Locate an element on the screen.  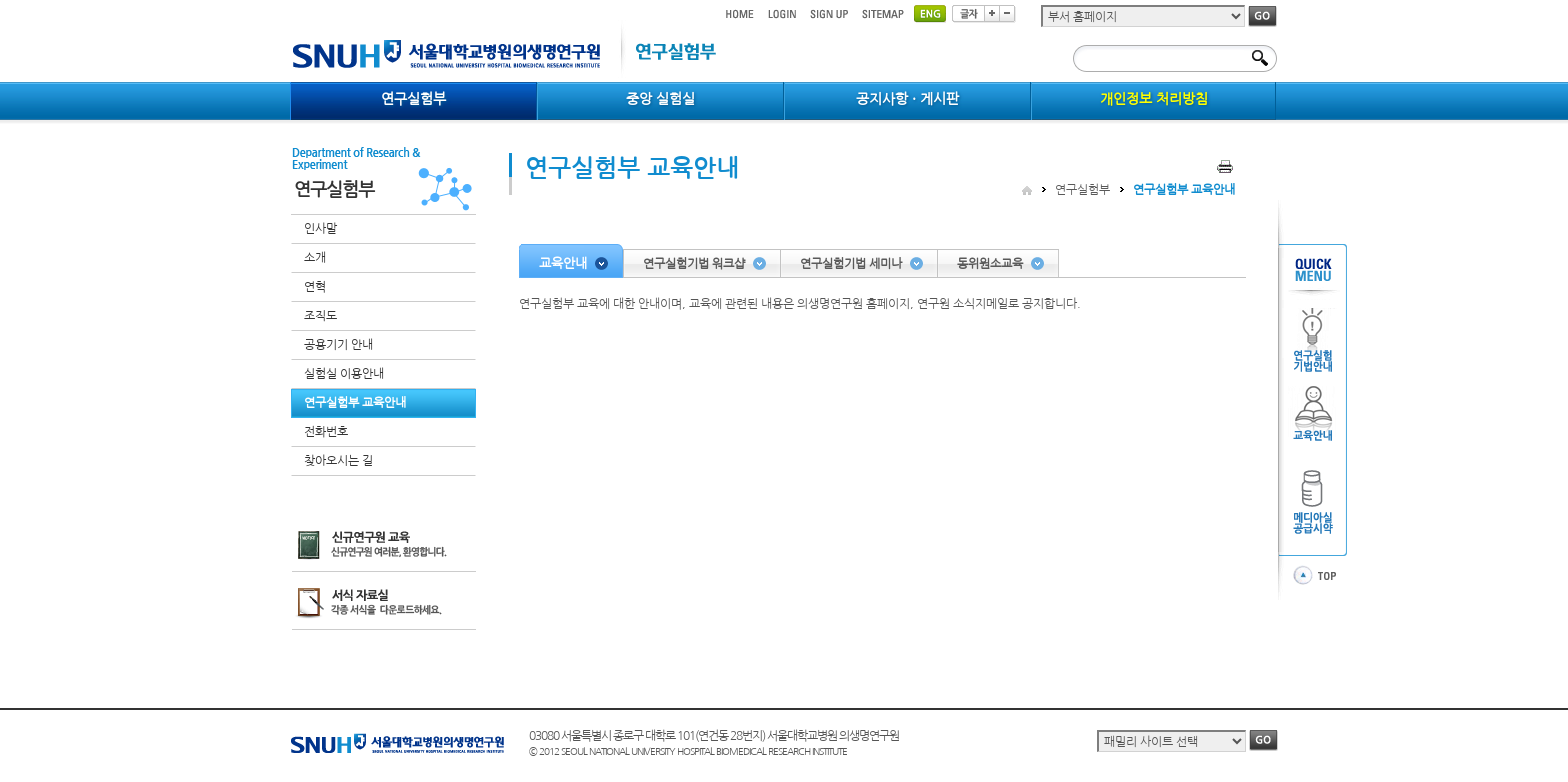
찾아오시는 길 is located at coordinates (338, 461).